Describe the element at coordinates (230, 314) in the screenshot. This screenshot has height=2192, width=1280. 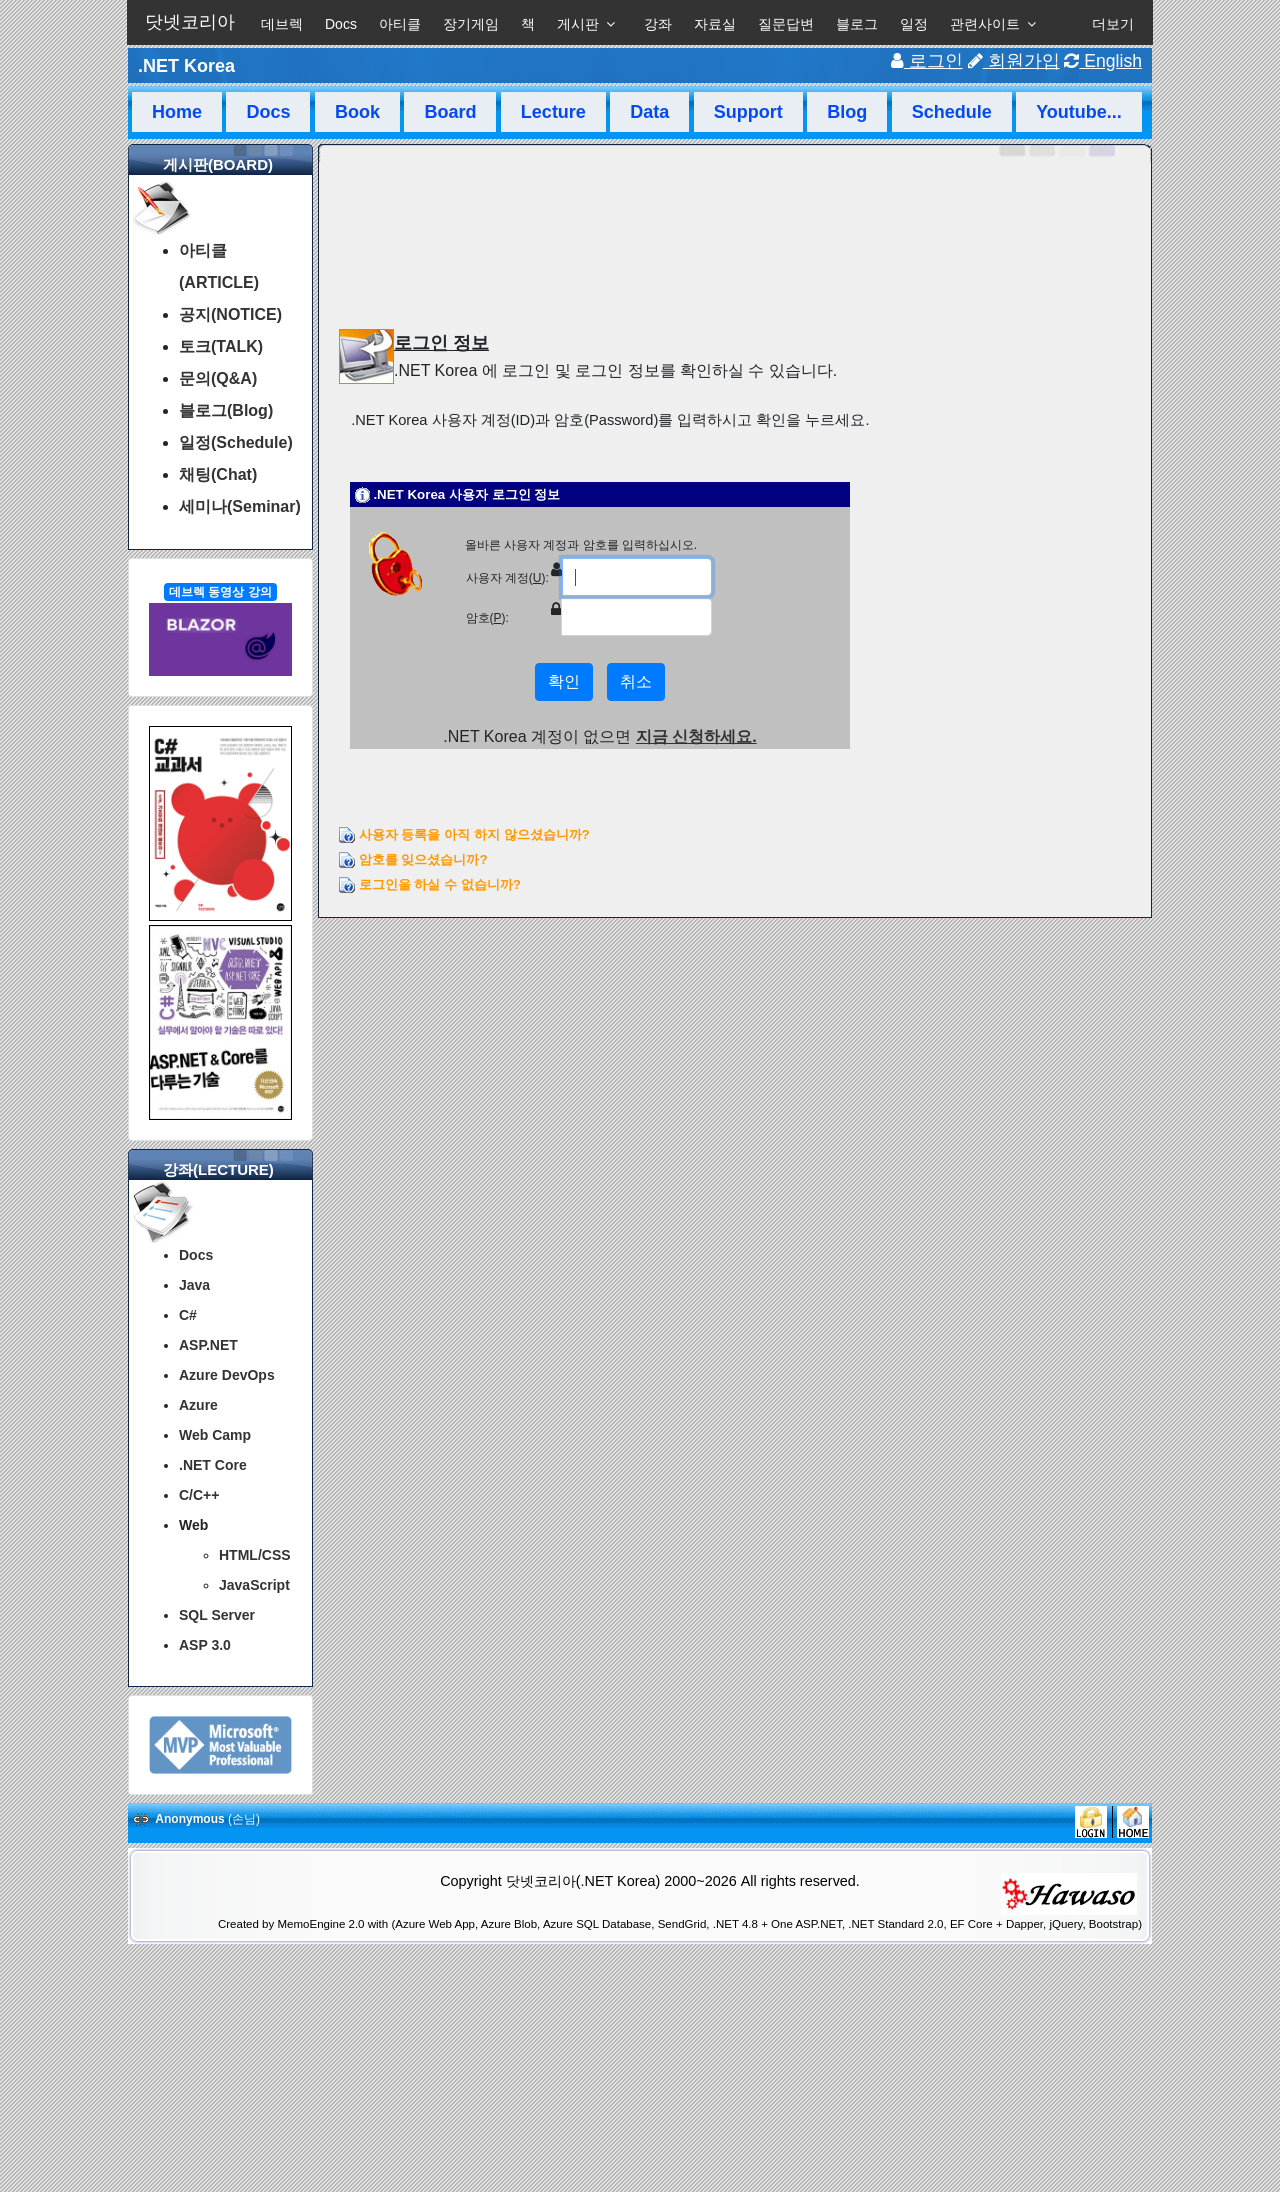
I see `공지(NOTICE)` at that location.